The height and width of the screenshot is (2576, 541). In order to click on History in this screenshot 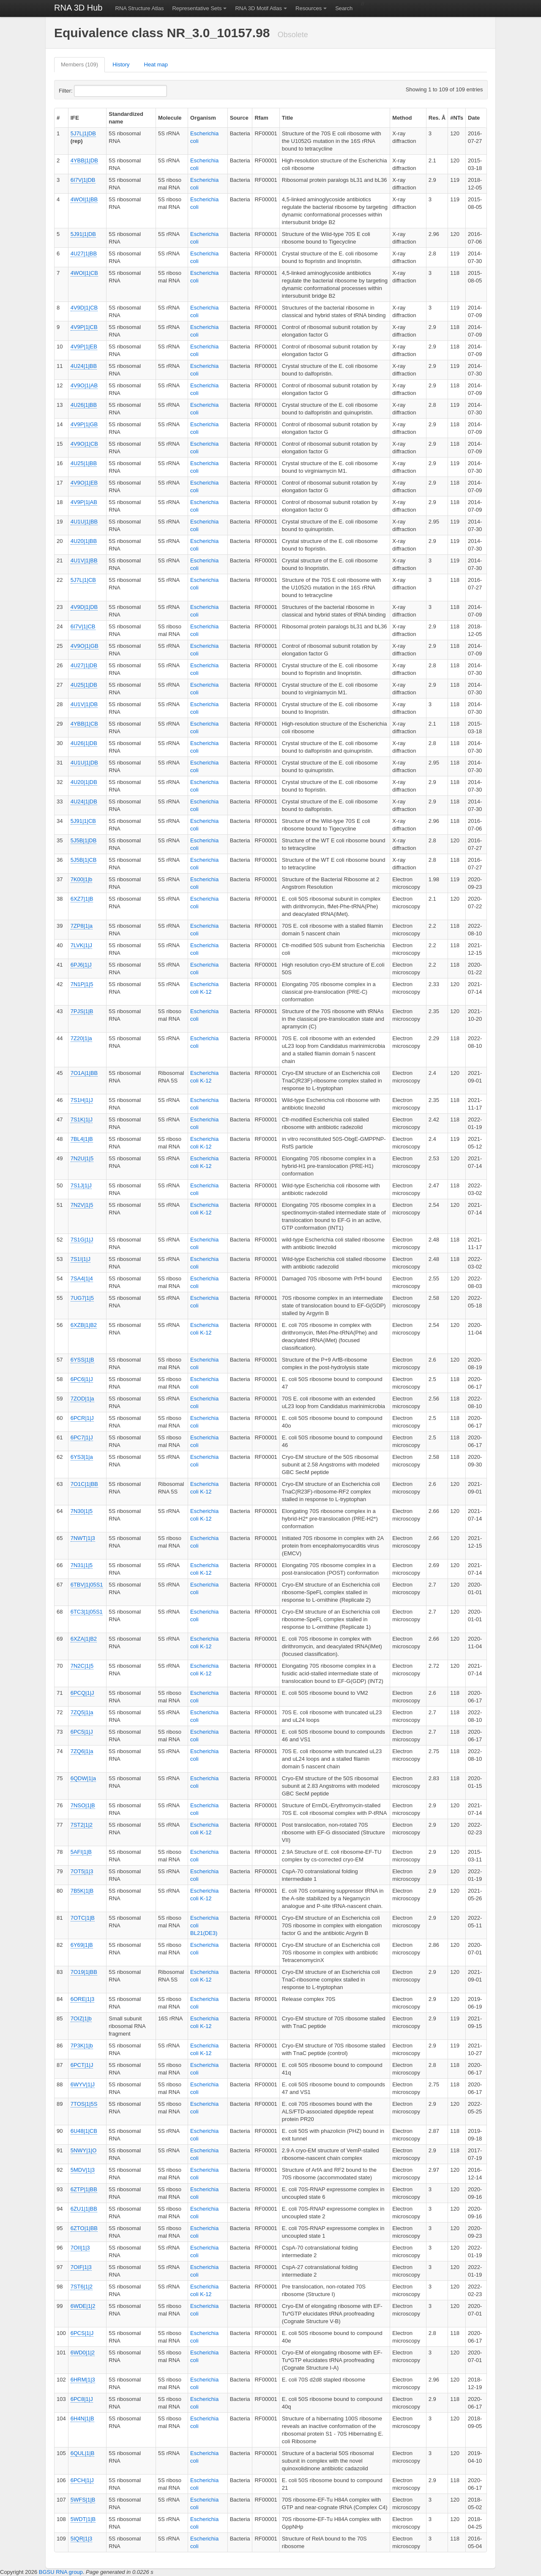, I will do `click(120, 64)`.